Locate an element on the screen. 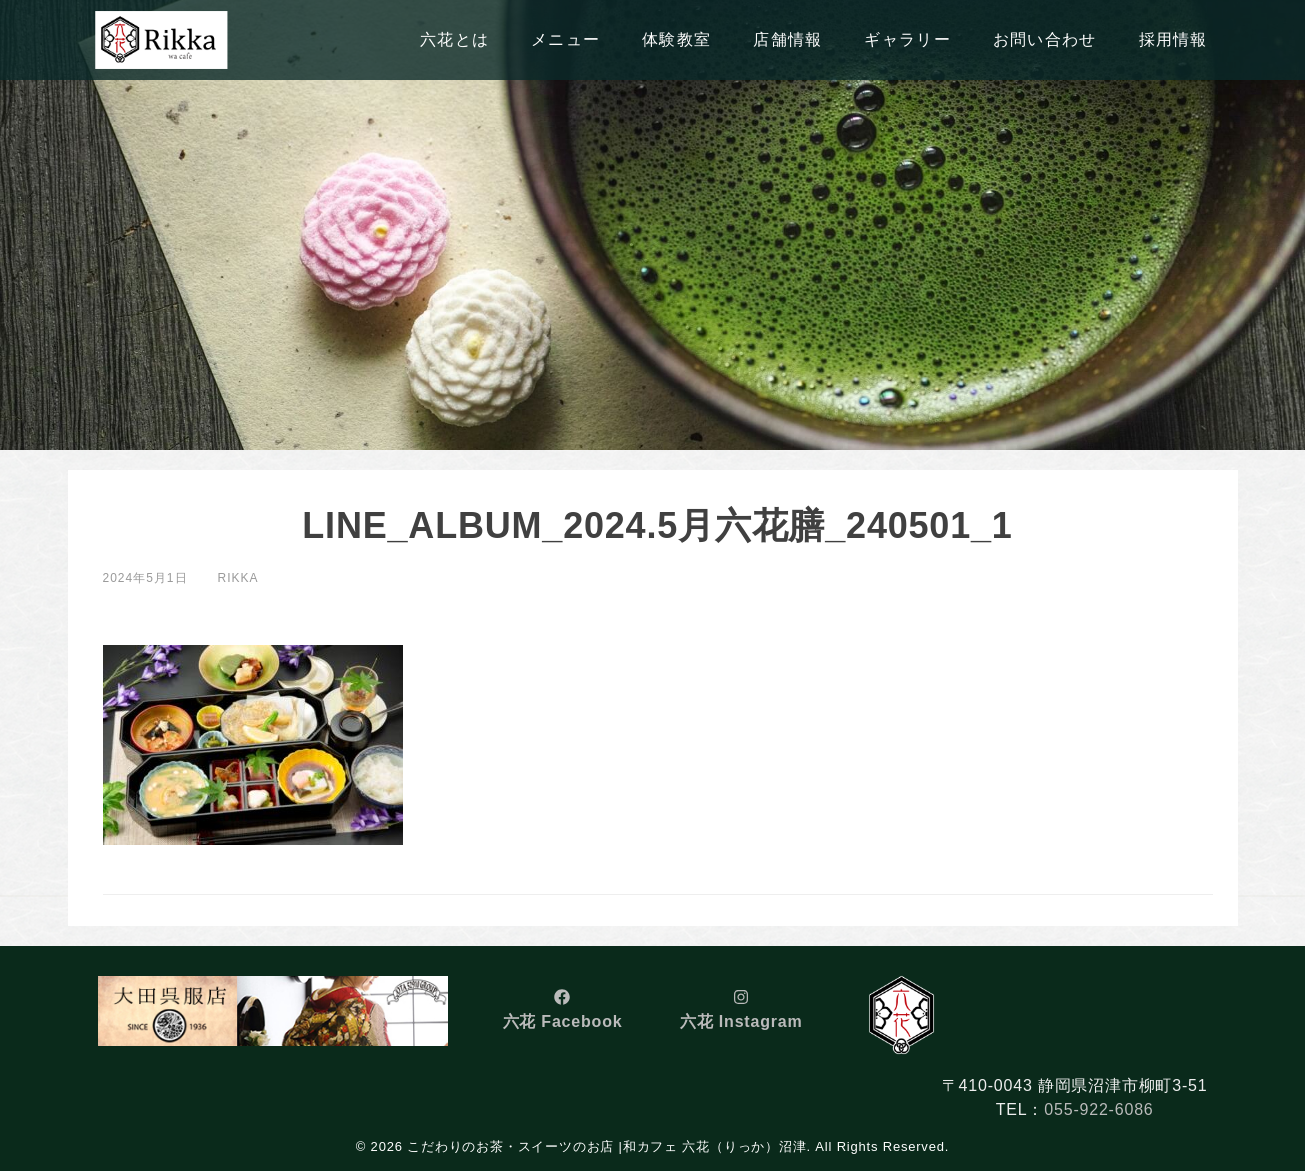 The height and width of the screenshot is (1171, 1305). 店舗情報 is located at coordinates (787, 39).